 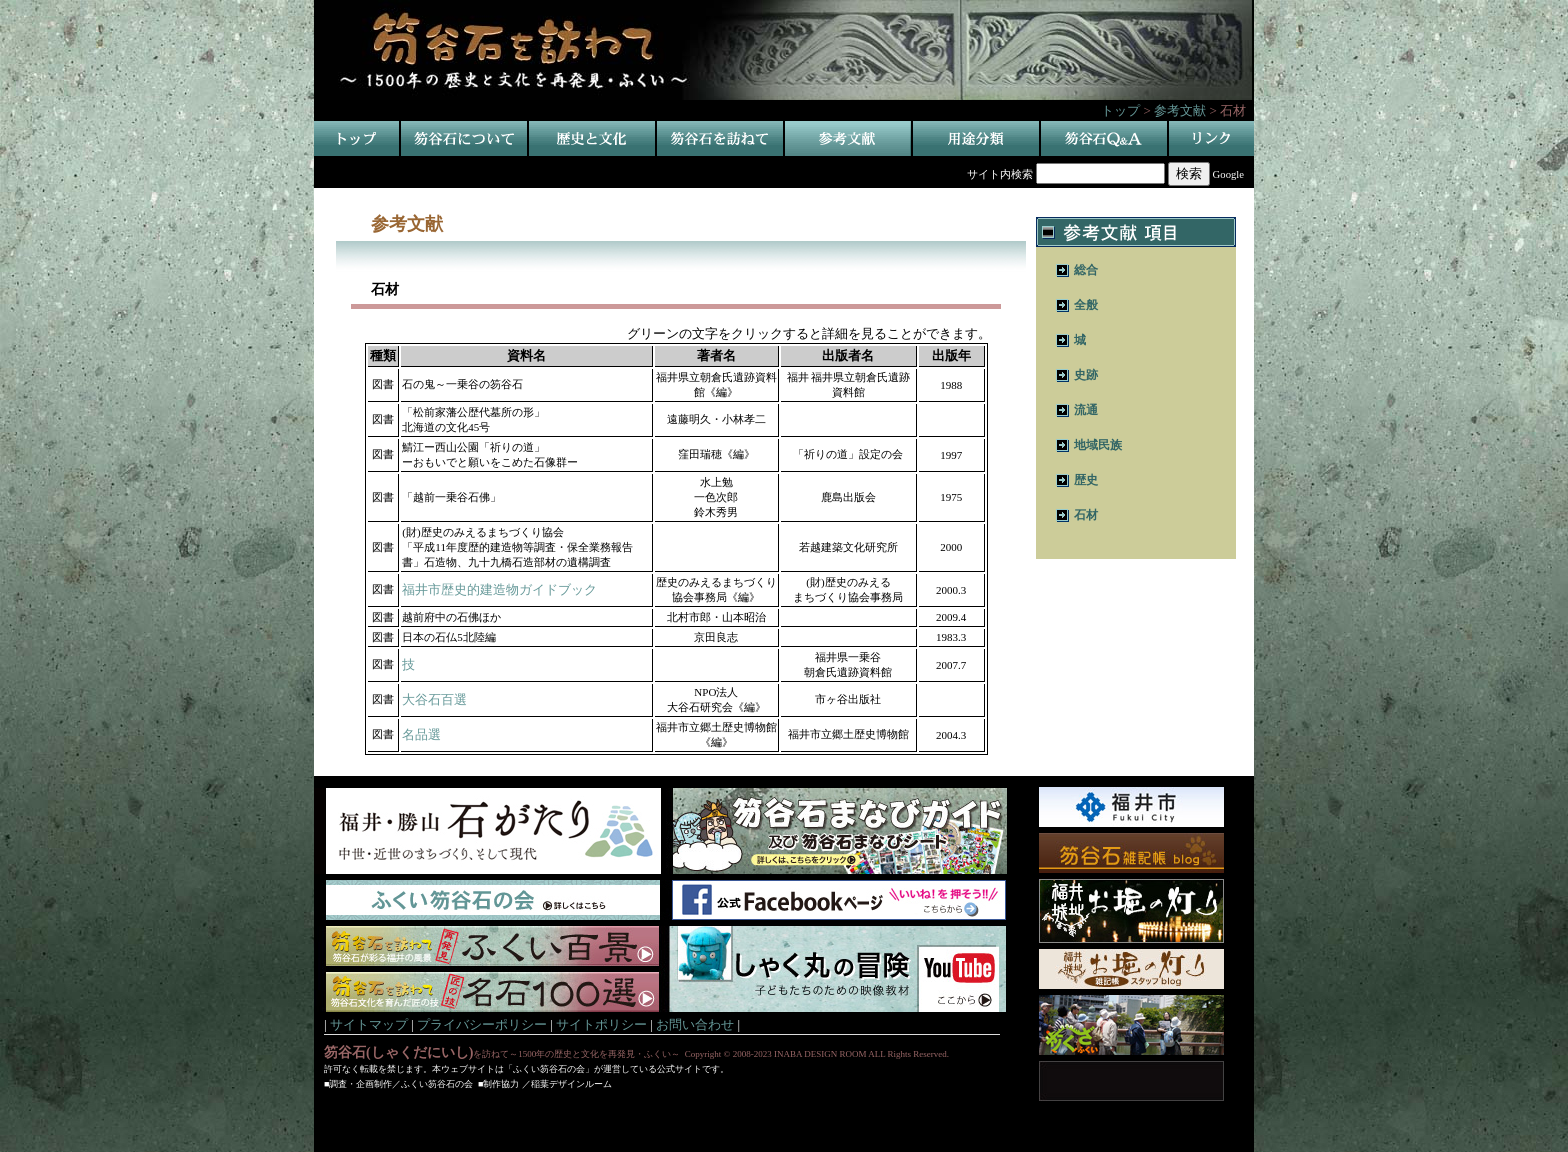 What do you see at coordinates (1180, 110) in the screenshot?
I see `参考文献` at bounding box center [1180, 110].